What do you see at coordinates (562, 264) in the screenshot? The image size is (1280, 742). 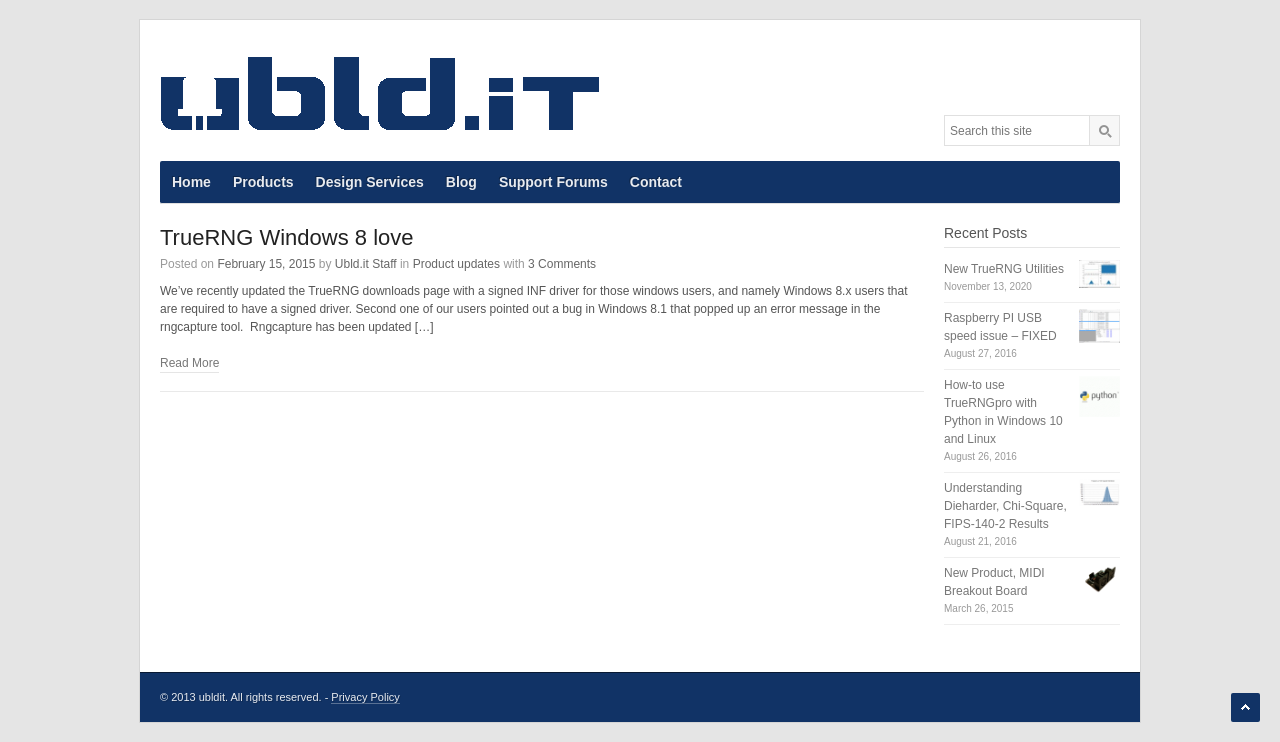 I see `3 Comments` at bounding box center [562, 264].